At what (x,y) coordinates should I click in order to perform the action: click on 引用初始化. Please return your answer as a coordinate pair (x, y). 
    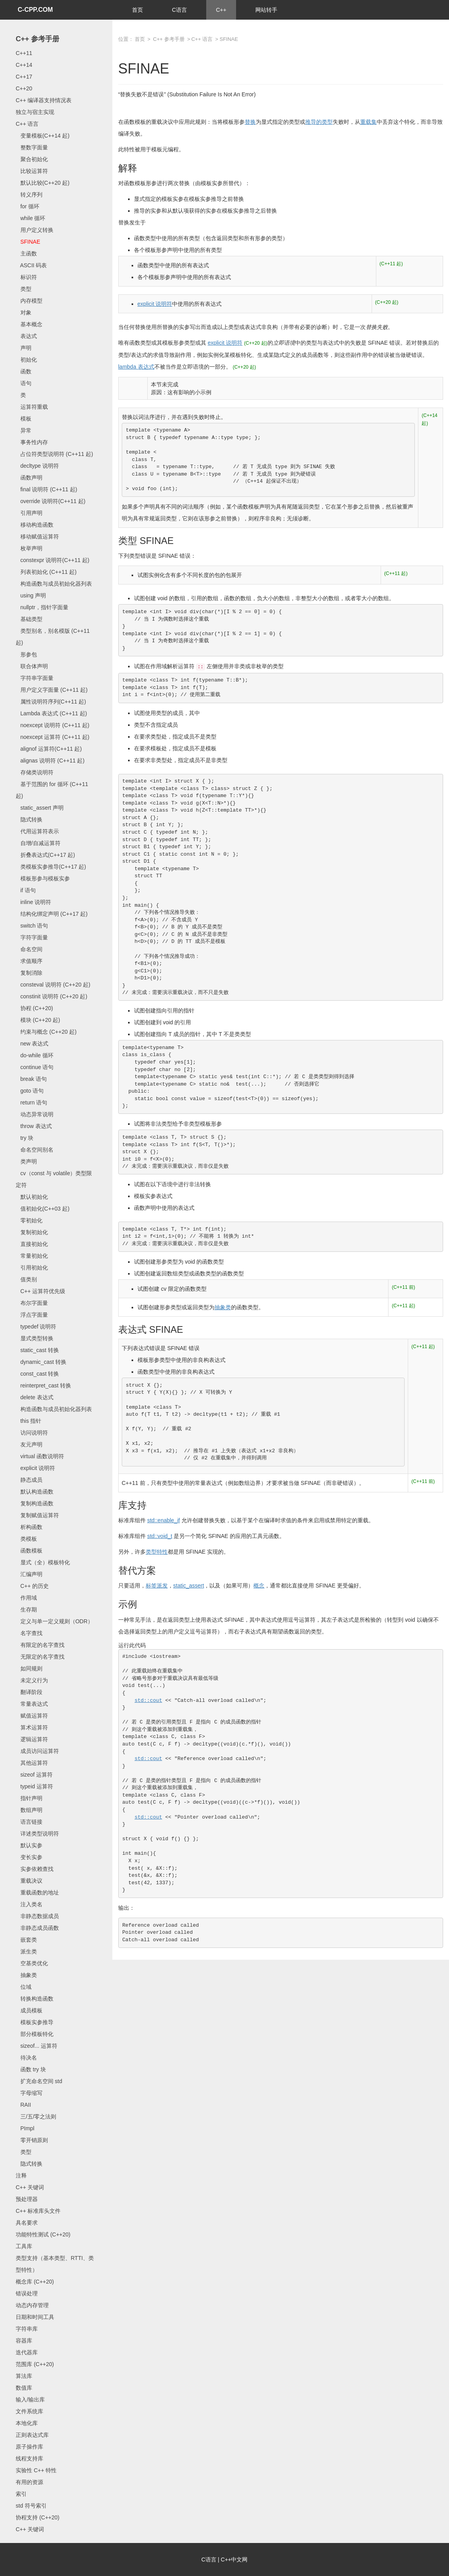
    Looking at the image, I should click on (32, 1267).